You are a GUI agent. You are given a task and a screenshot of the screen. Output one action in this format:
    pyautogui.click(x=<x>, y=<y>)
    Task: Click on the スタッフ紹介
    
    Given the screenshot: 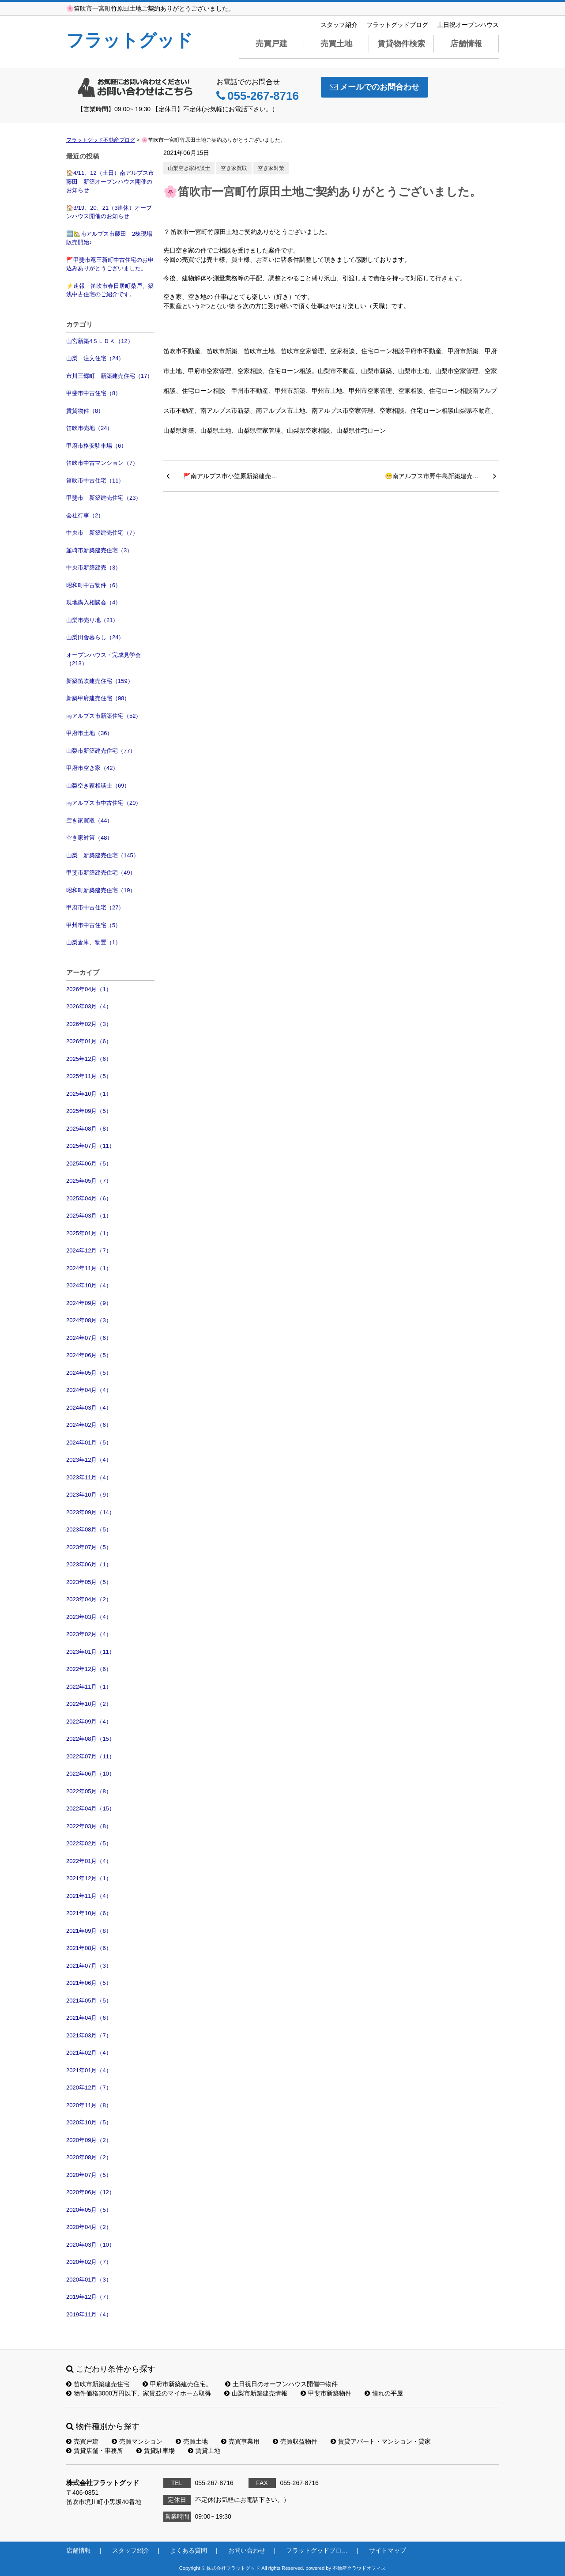 What is the action you would take?
    pyautogui.click(x=339, y=24)
    